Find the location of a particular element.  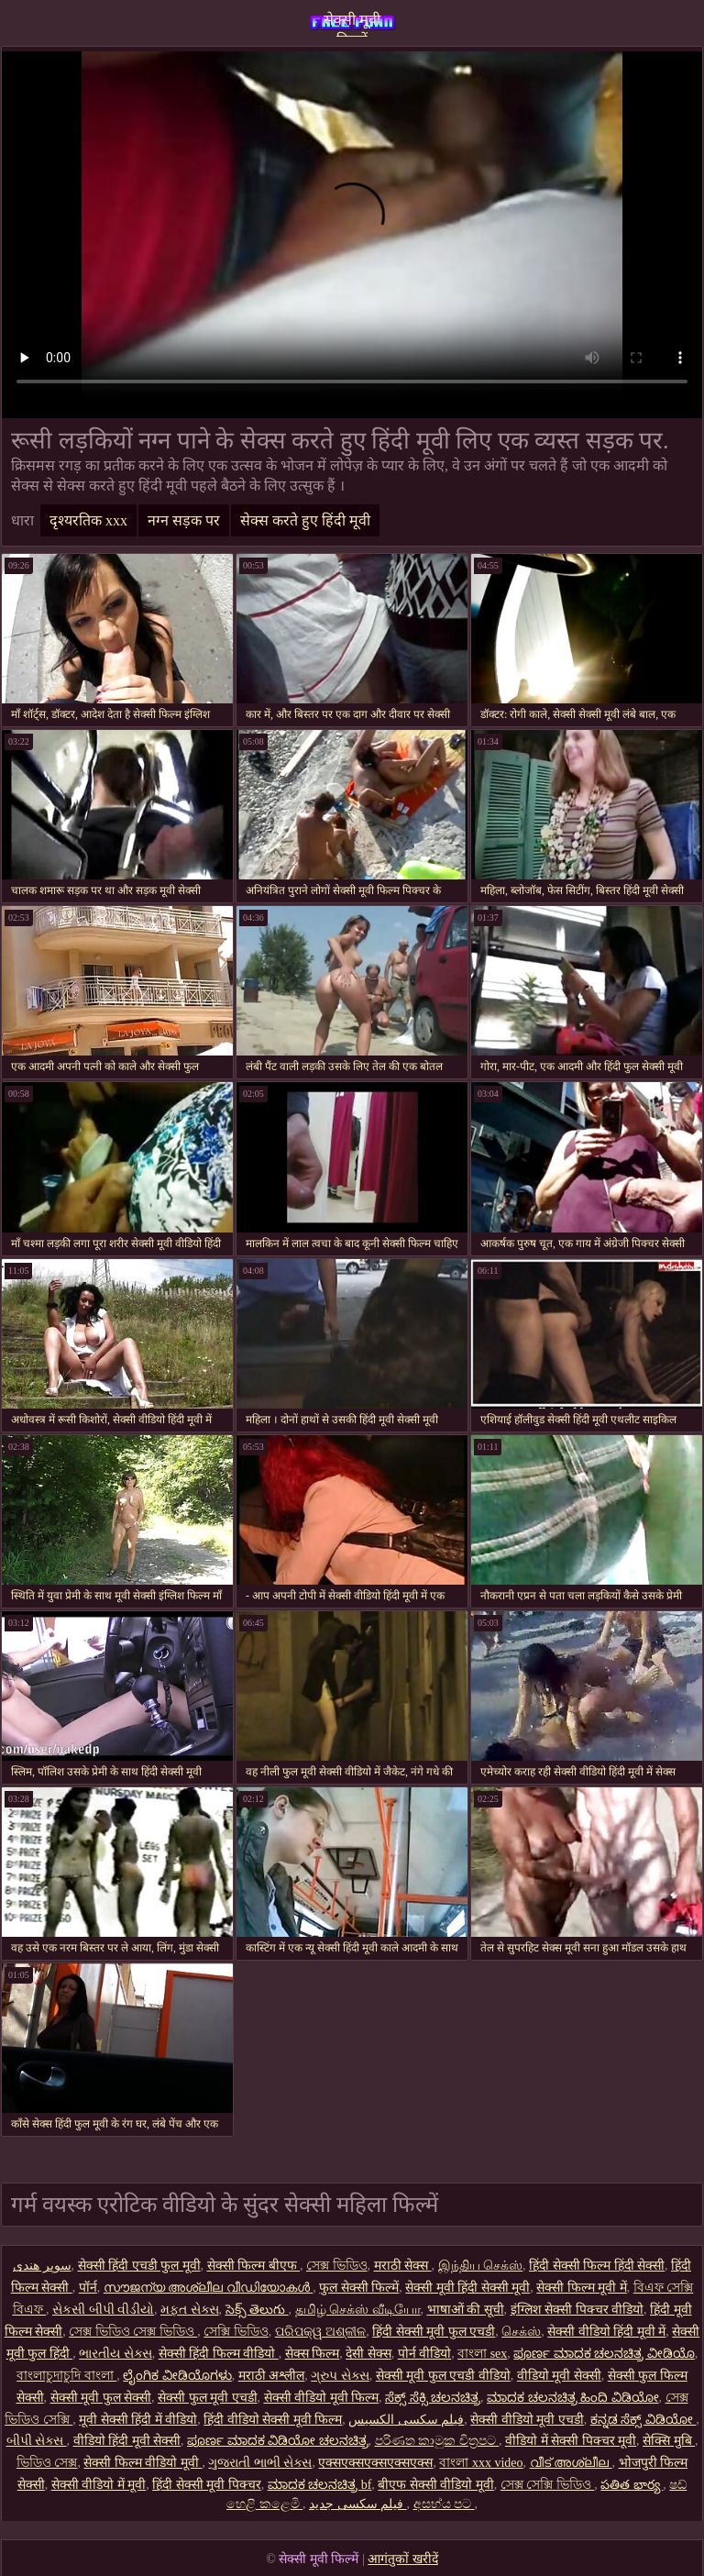

हिंदी सेक्सी मूवी फुल एचडी is located at coordinates (433, 2331).